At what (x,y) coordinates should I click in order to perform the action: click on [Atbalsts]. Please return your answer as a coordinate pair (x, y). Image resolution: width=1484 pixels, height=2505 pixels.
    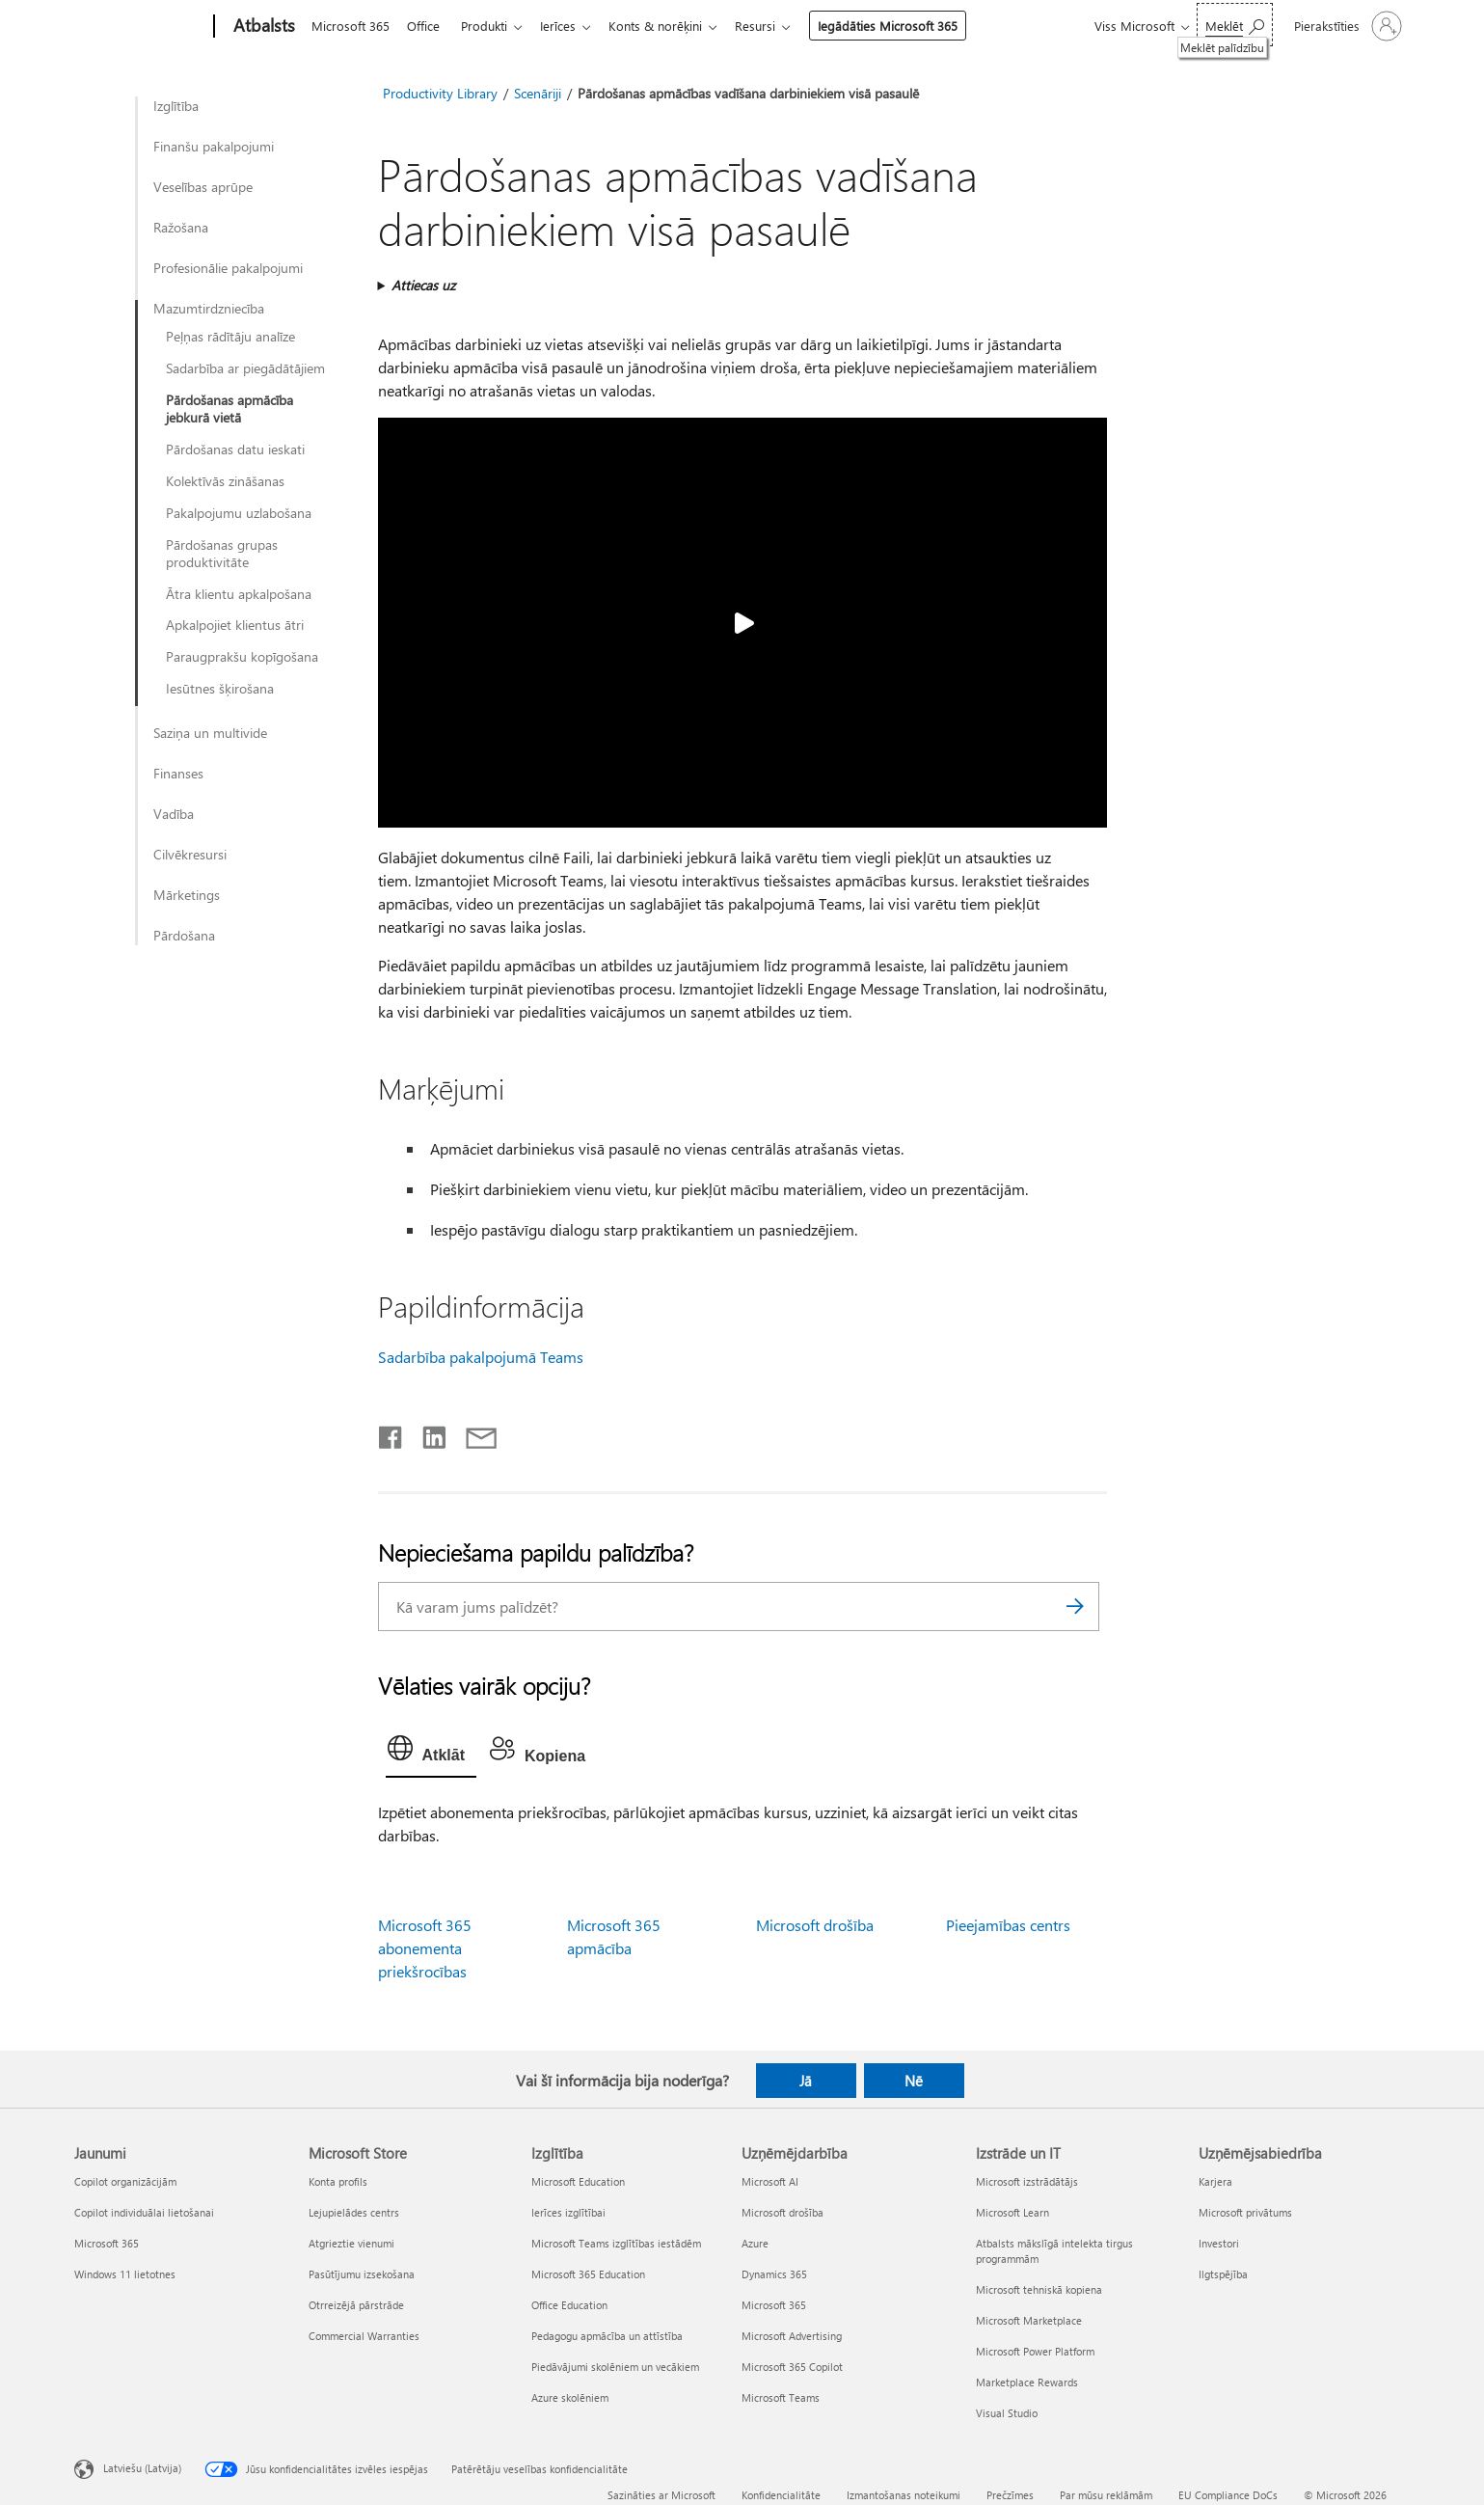
    Looking at the image, I should click on (262, 27).